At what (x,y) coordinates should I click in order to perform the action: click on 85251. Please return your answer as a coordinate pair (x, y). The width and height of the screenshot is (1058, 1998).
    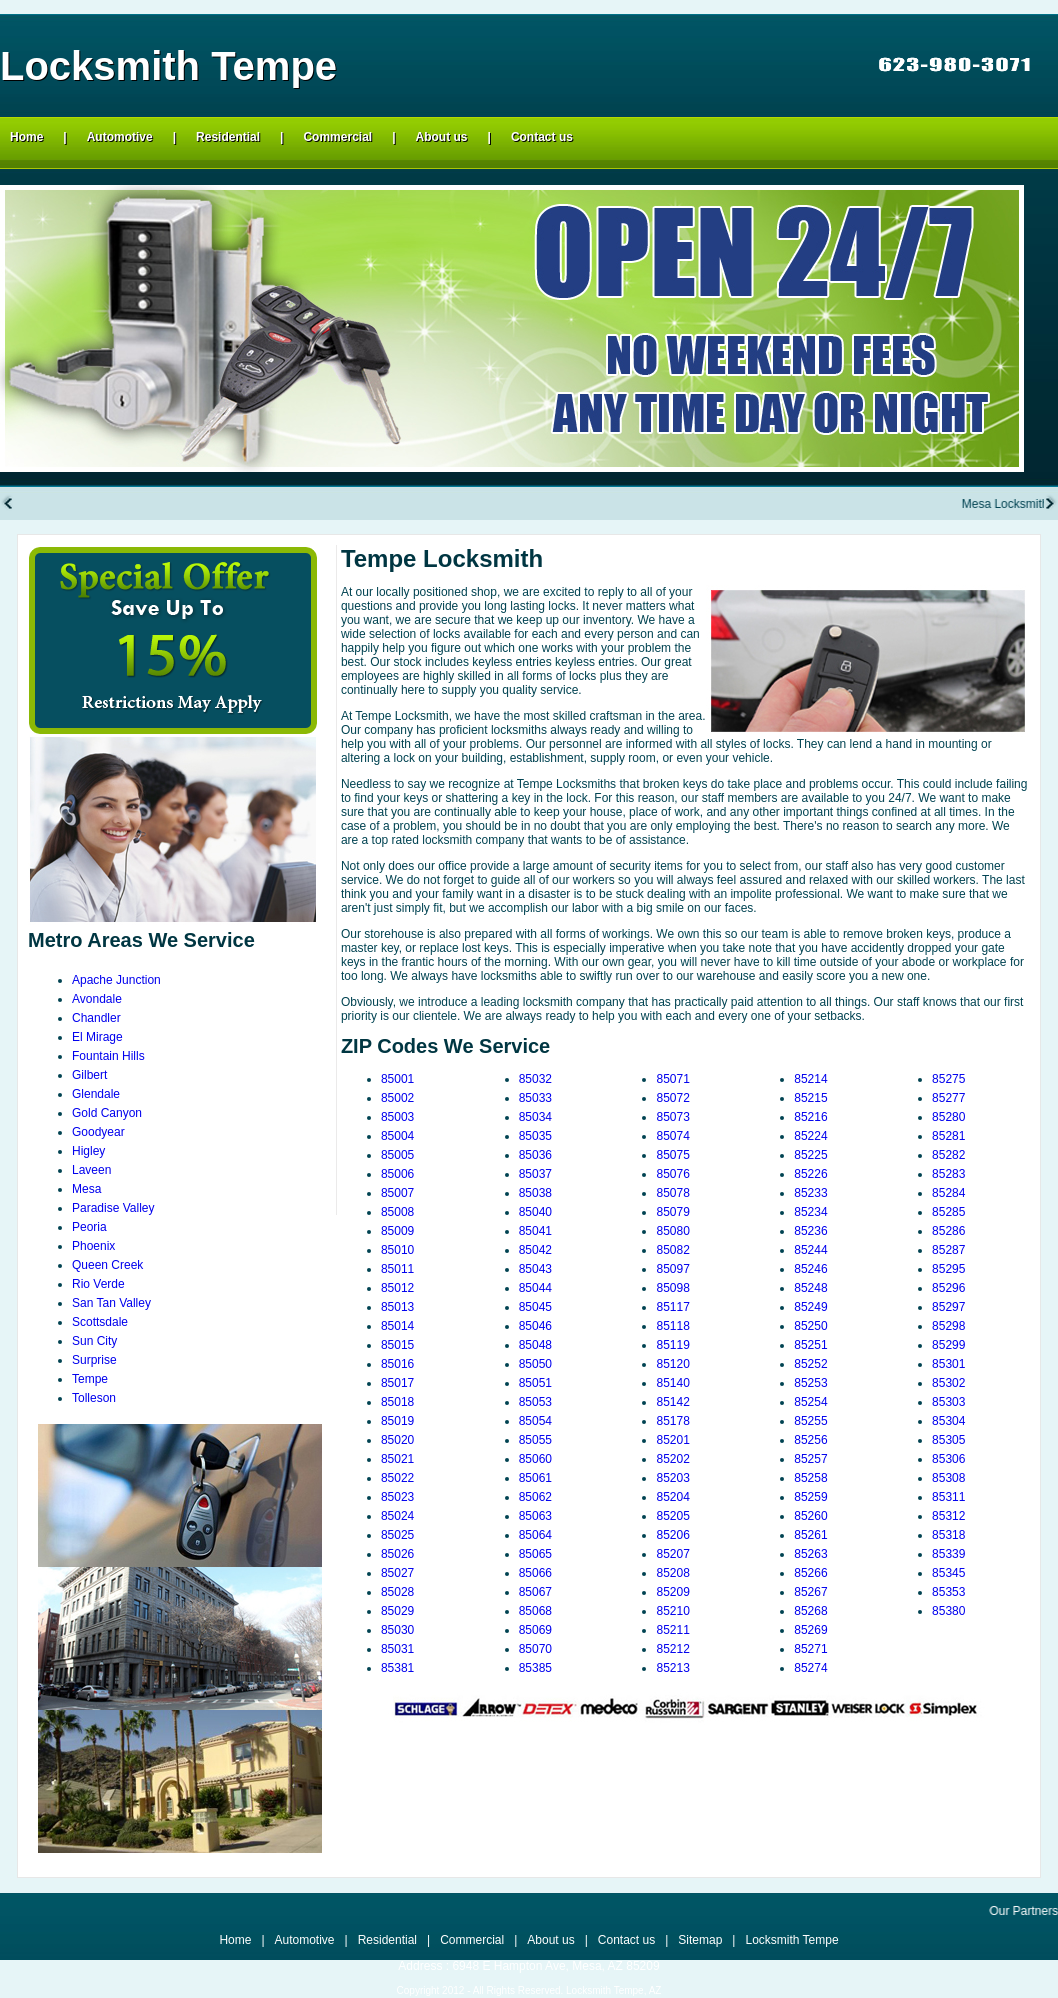
    Looking at the image, I should click on (810, 1345).